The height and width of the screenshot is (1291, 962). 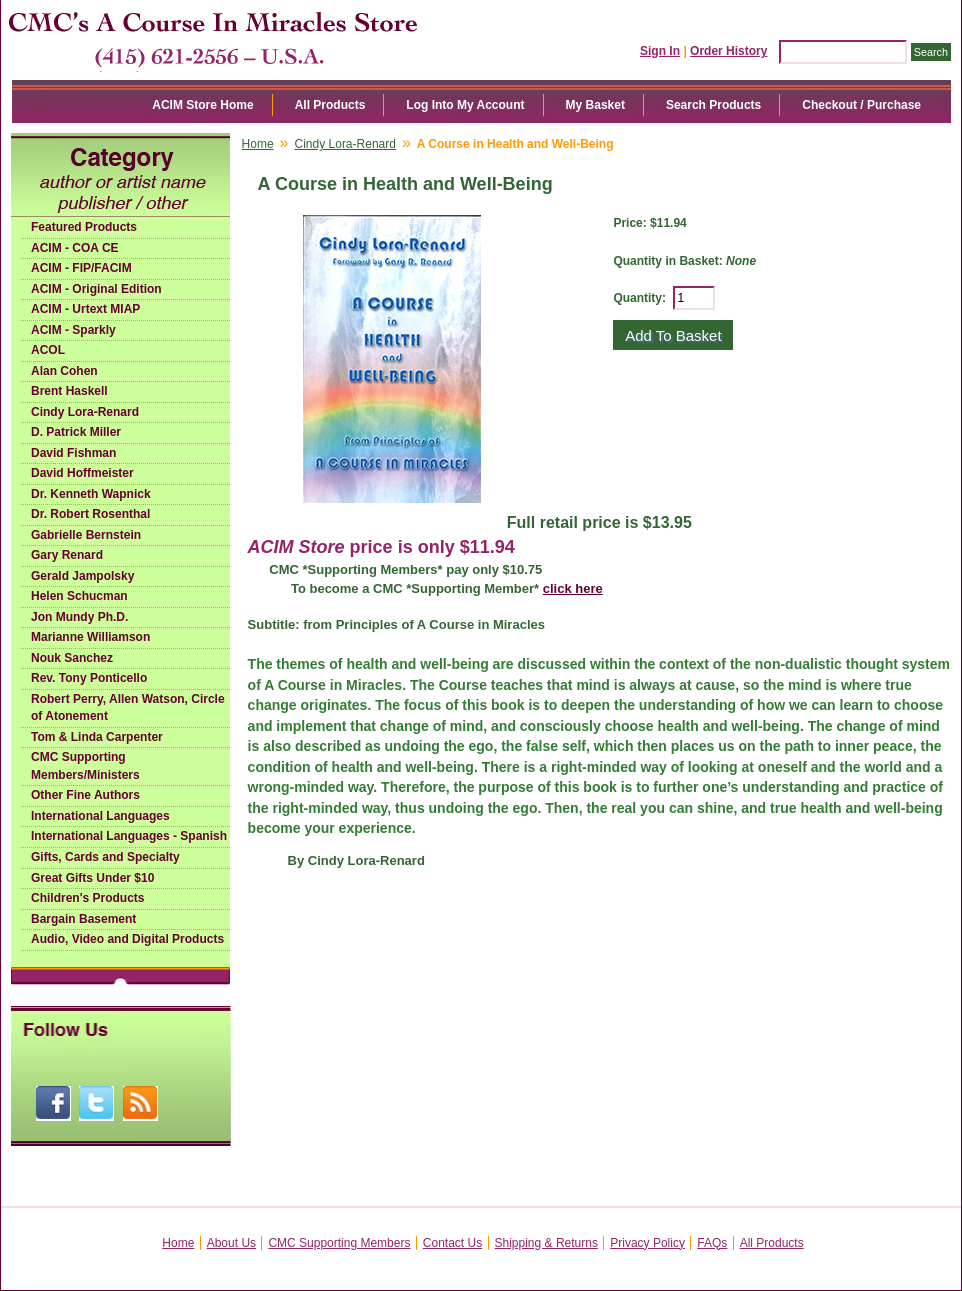 What do you see at coordinates (73, 330) in the screenshot?
I see `ACIM - Sparkly` at bounding box center [73, 330].